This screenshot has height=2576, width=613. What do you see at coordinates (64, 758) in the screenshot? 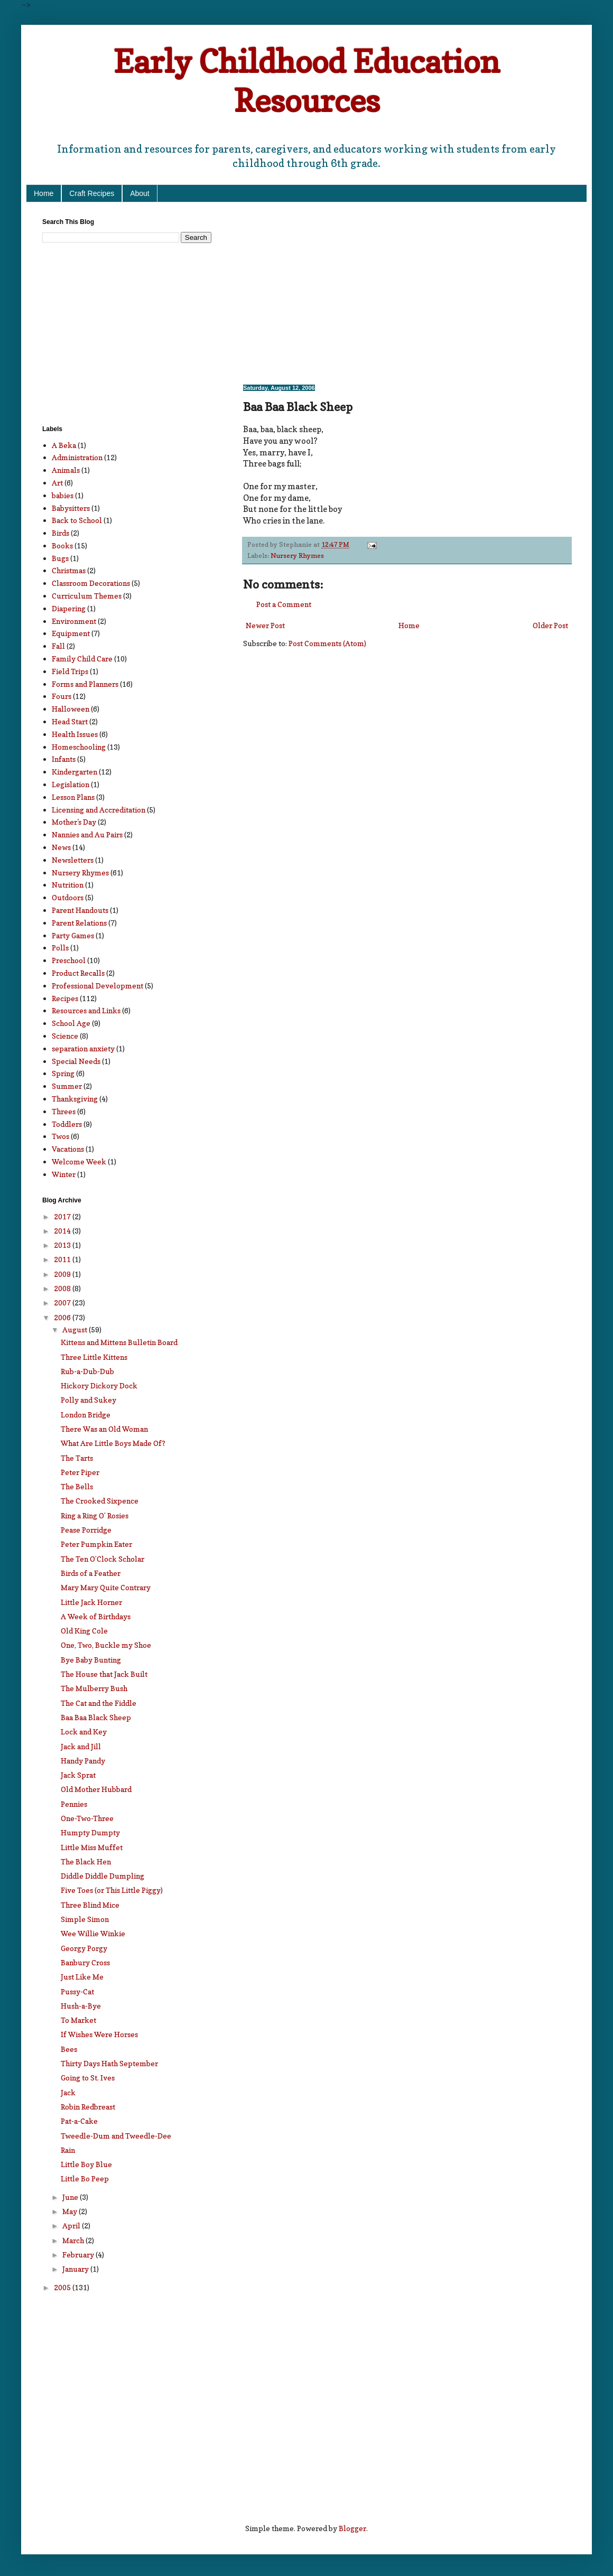
I see `Infants` at bounding box center [64, 758].